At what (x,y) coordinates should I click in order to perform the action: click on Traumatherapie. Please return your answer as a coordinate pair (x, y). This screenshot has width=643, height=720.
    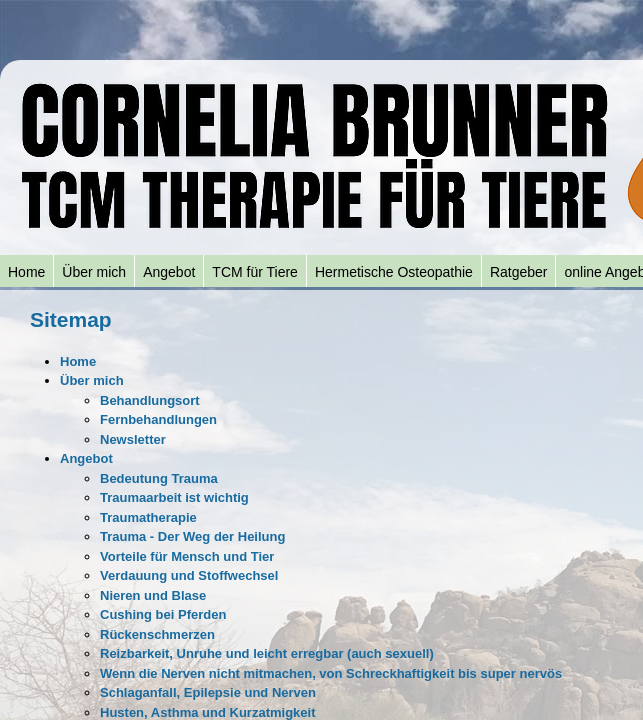
    Looking at the image, I should click on (148, 517).